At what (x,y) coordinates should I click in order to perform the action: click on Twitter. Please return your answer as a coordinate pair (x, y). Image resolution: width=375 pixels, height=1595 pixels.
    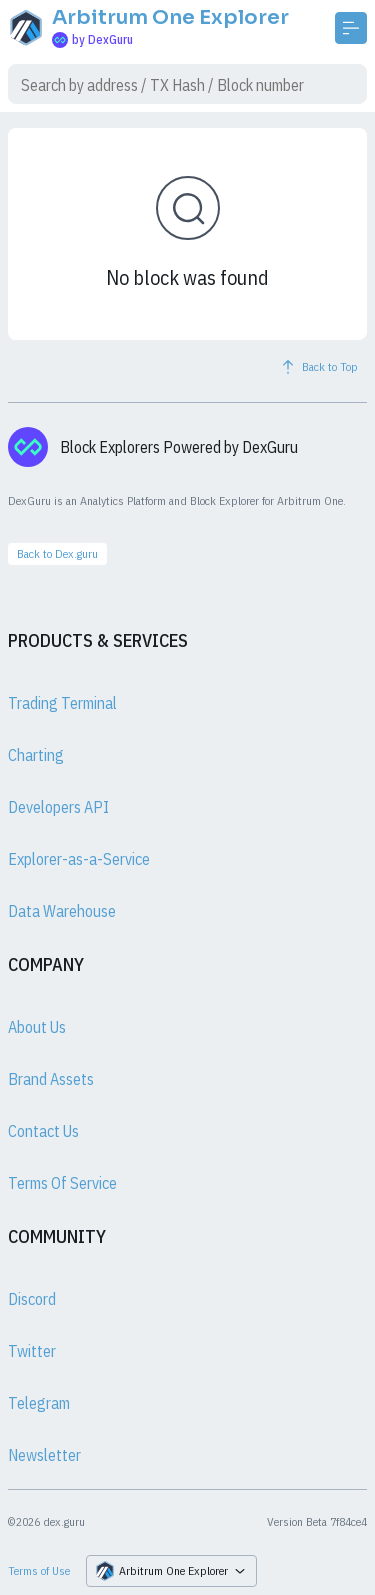
    Looking at the image, I should click on (32, 1351).